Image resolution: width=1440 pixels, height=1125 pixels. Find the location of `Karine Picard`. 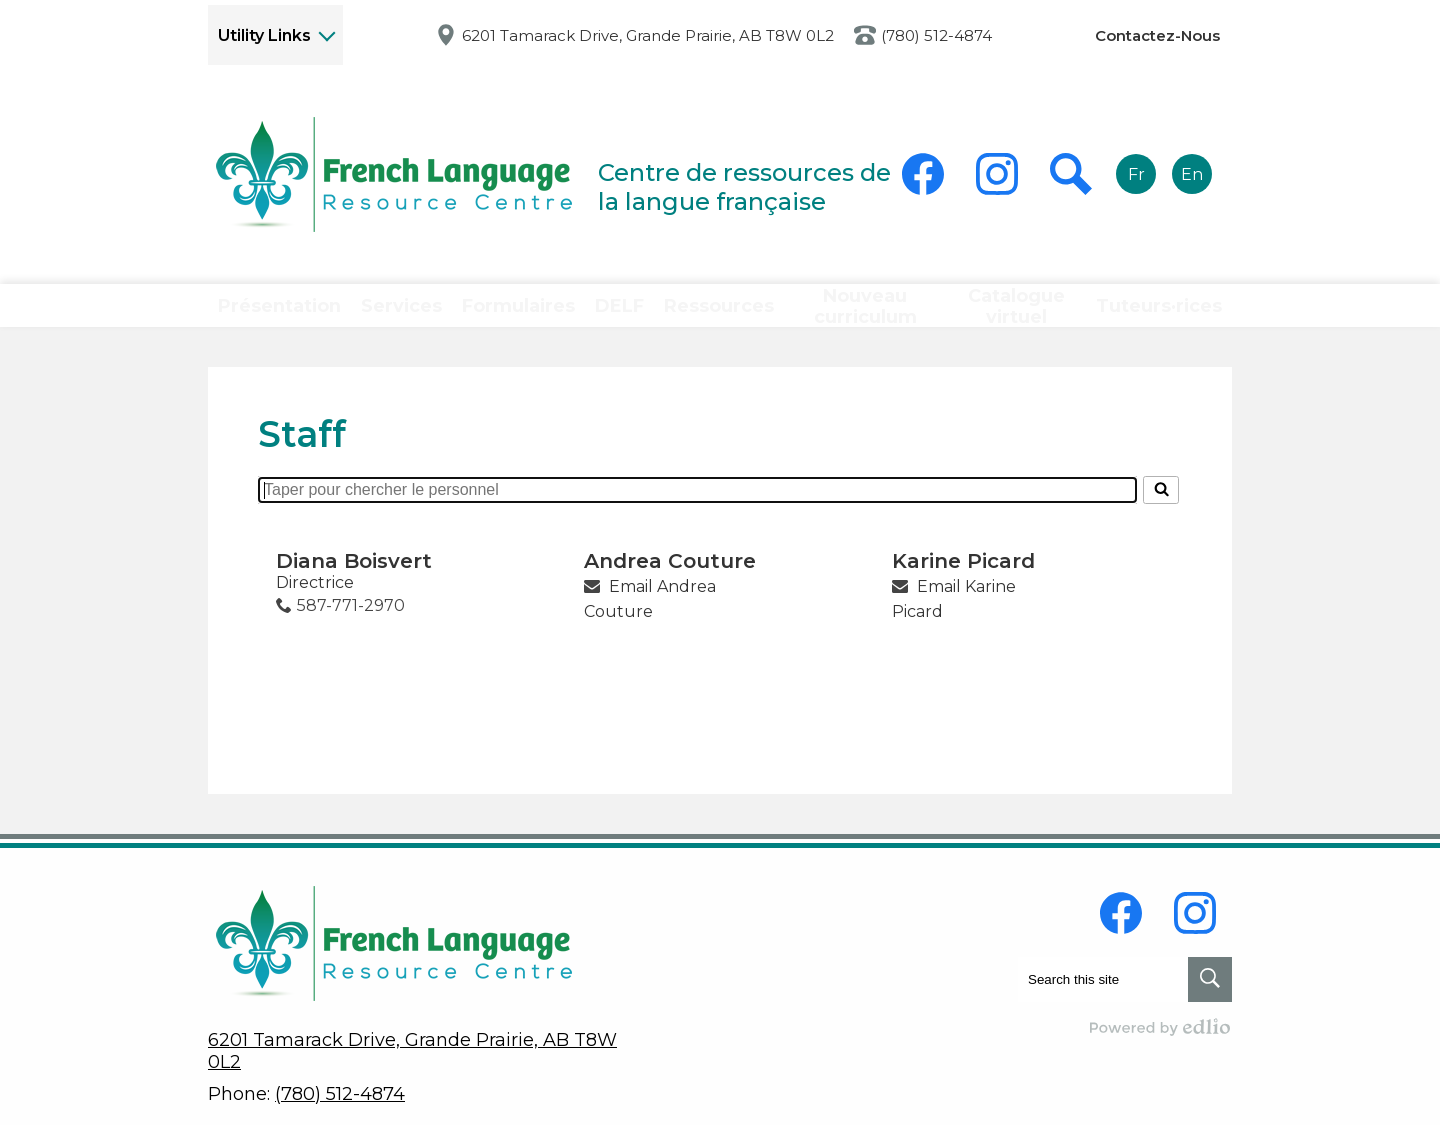

Karine Picard is located at coordinates (963, 587).